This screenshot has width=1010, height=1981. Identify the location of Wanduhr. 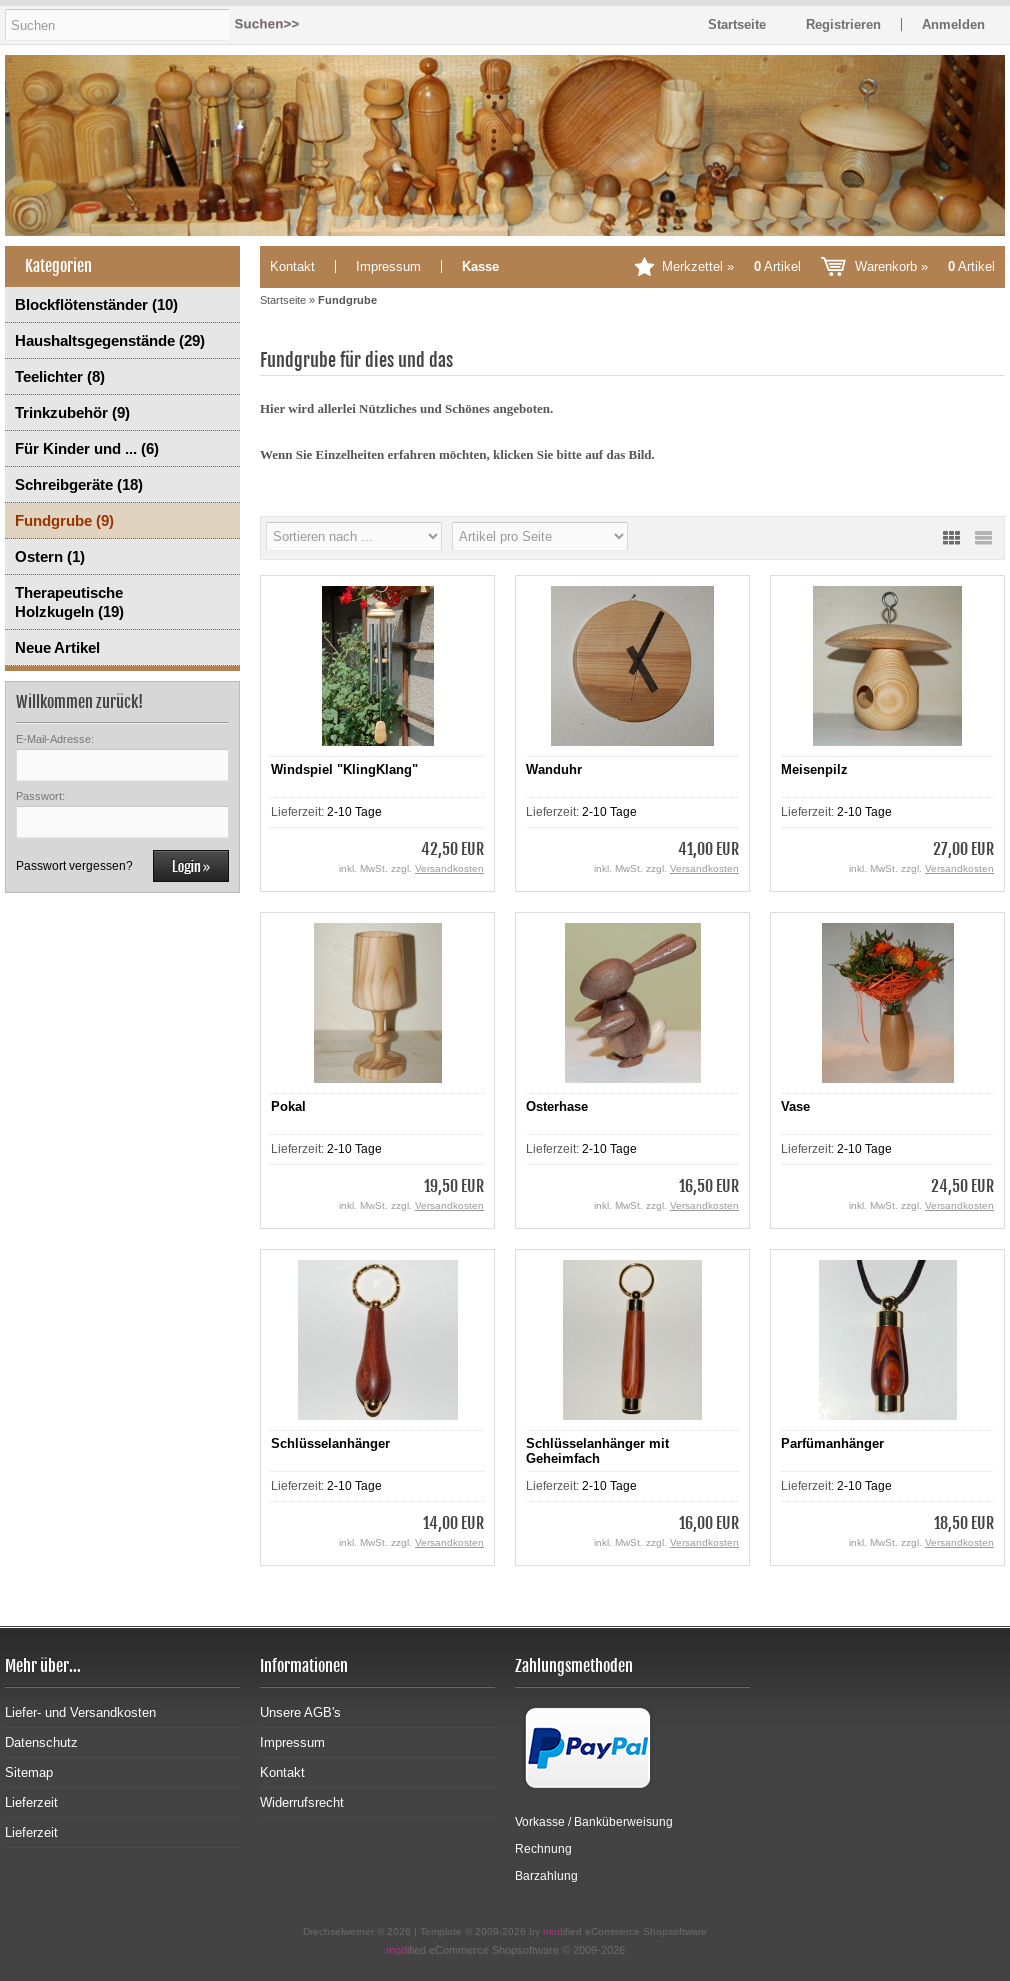
(554, 769).